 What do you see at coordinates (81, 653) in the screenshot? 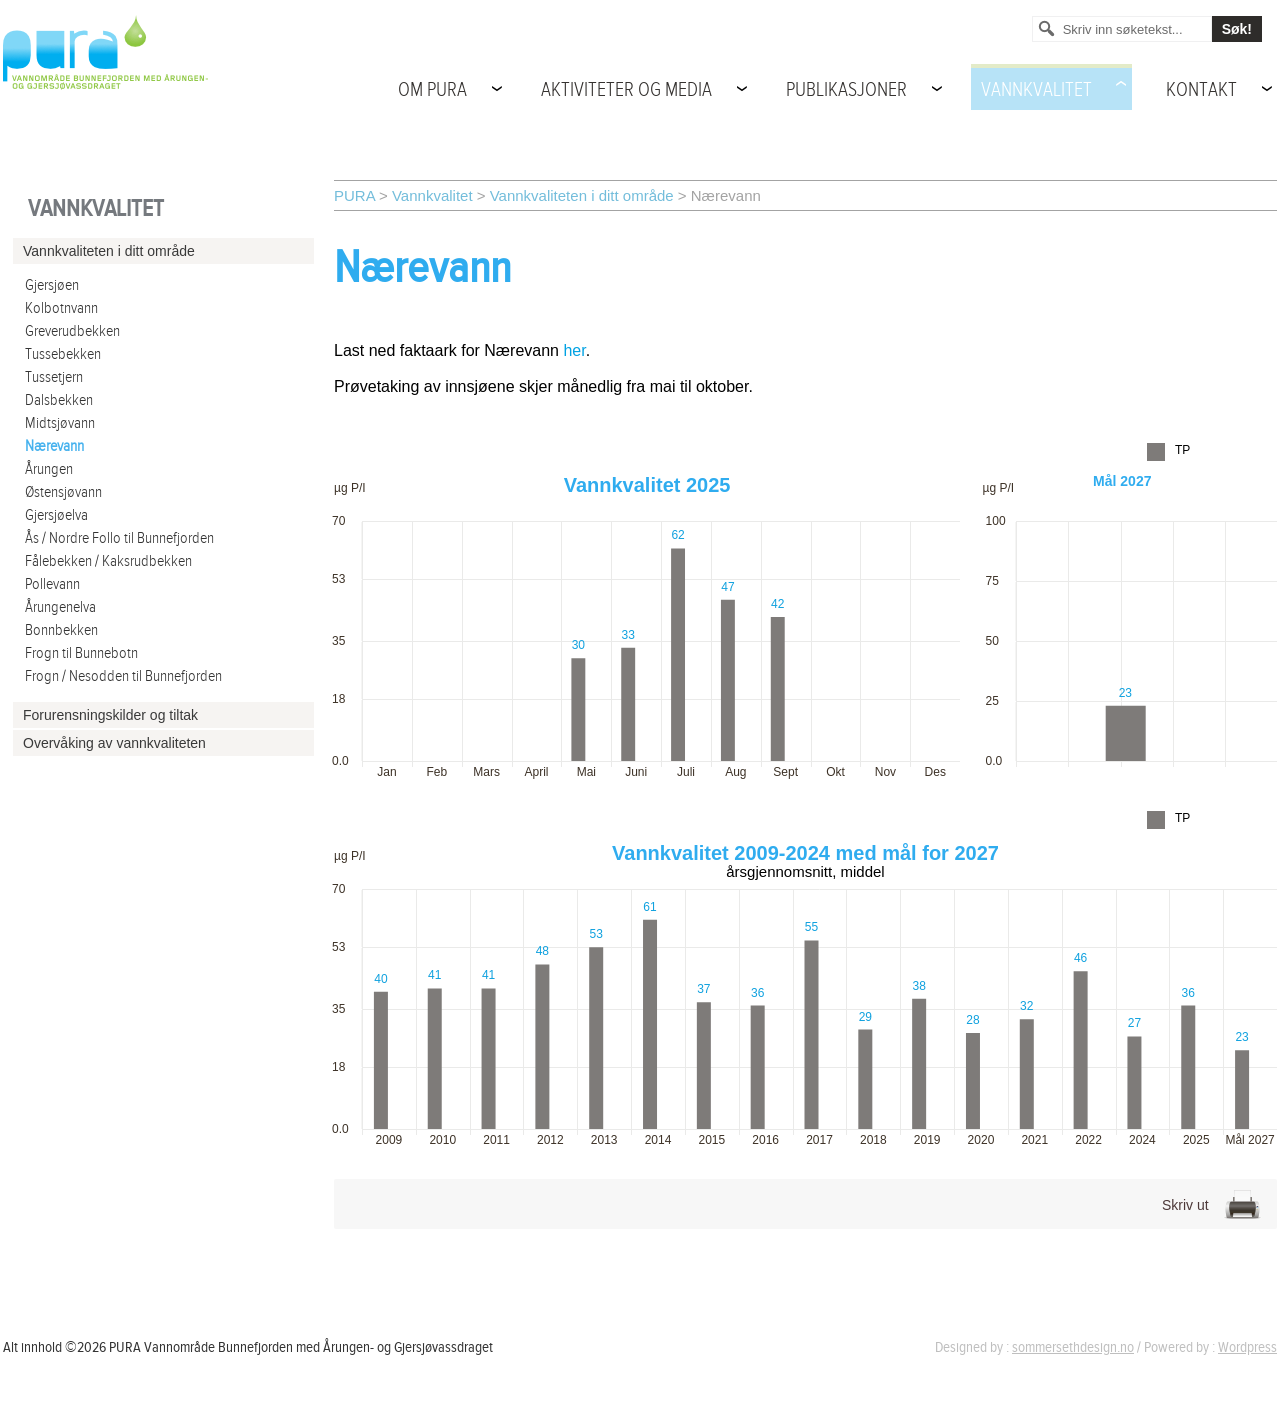
I see `Frogn til Bunnebotn` at bounding box center [81, 653].